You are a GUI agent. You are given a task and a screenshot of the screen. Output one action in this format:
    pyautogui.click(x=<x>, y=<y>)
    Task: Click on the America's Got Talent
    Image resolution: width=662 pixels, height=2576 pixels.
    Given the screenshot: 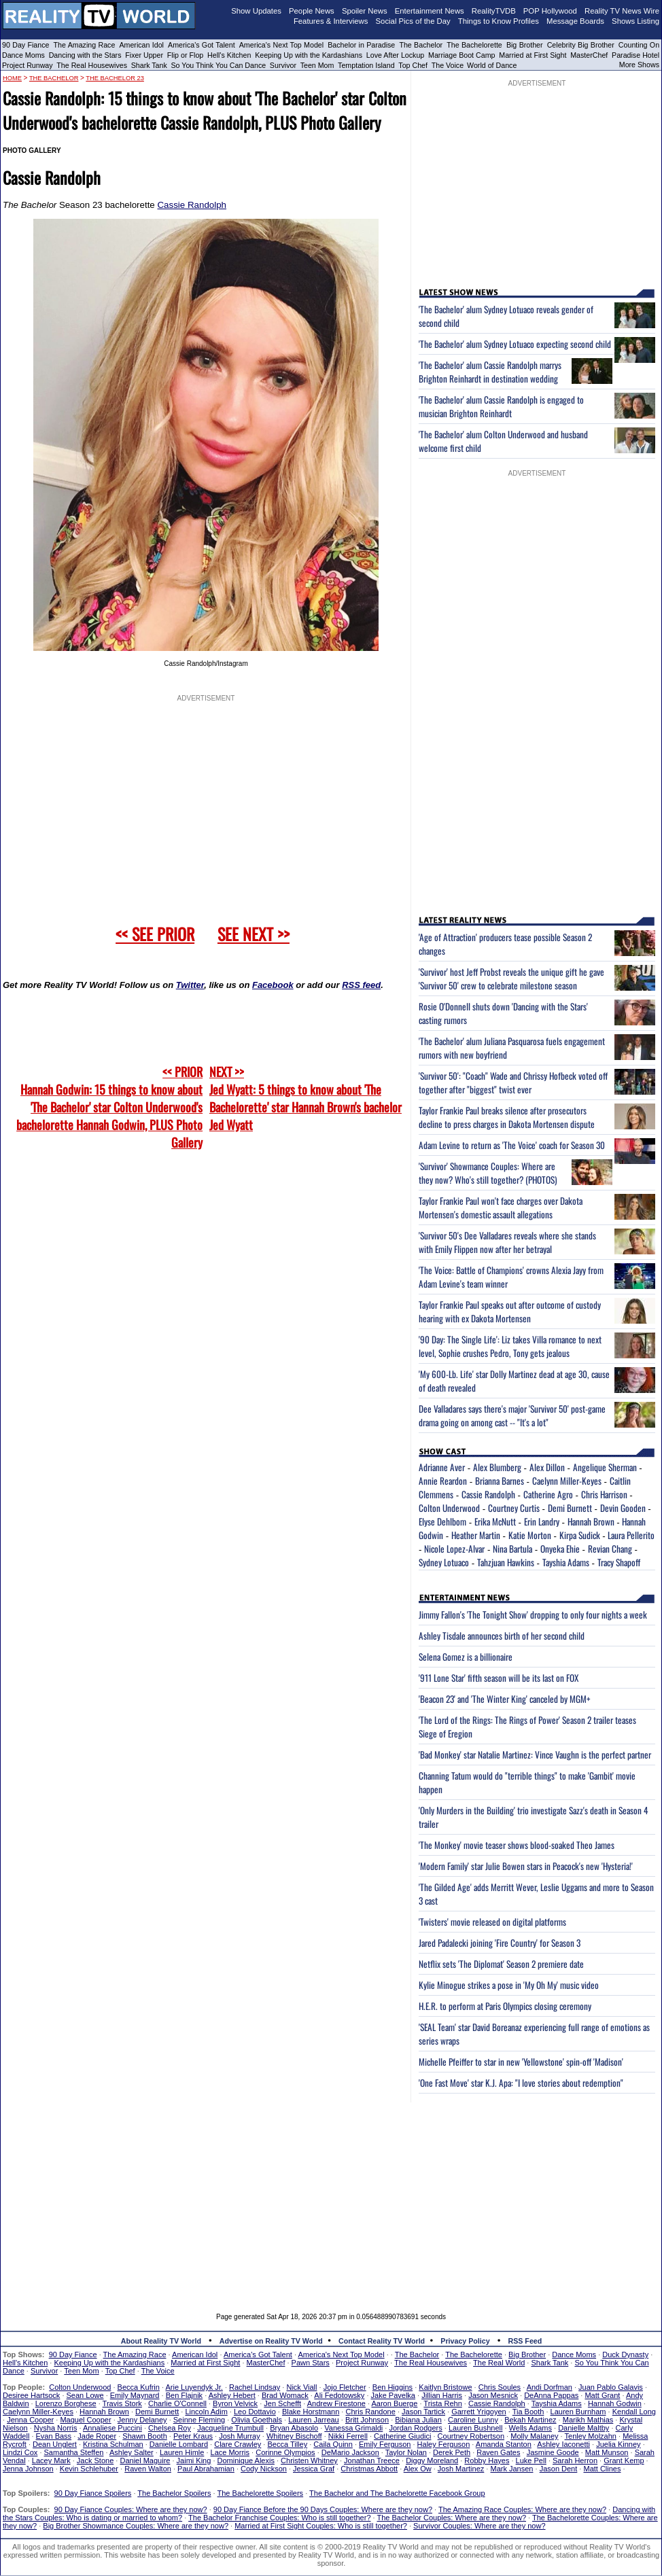 What is the action you would take?
    pyautogui.click(x=201, y=45)
    